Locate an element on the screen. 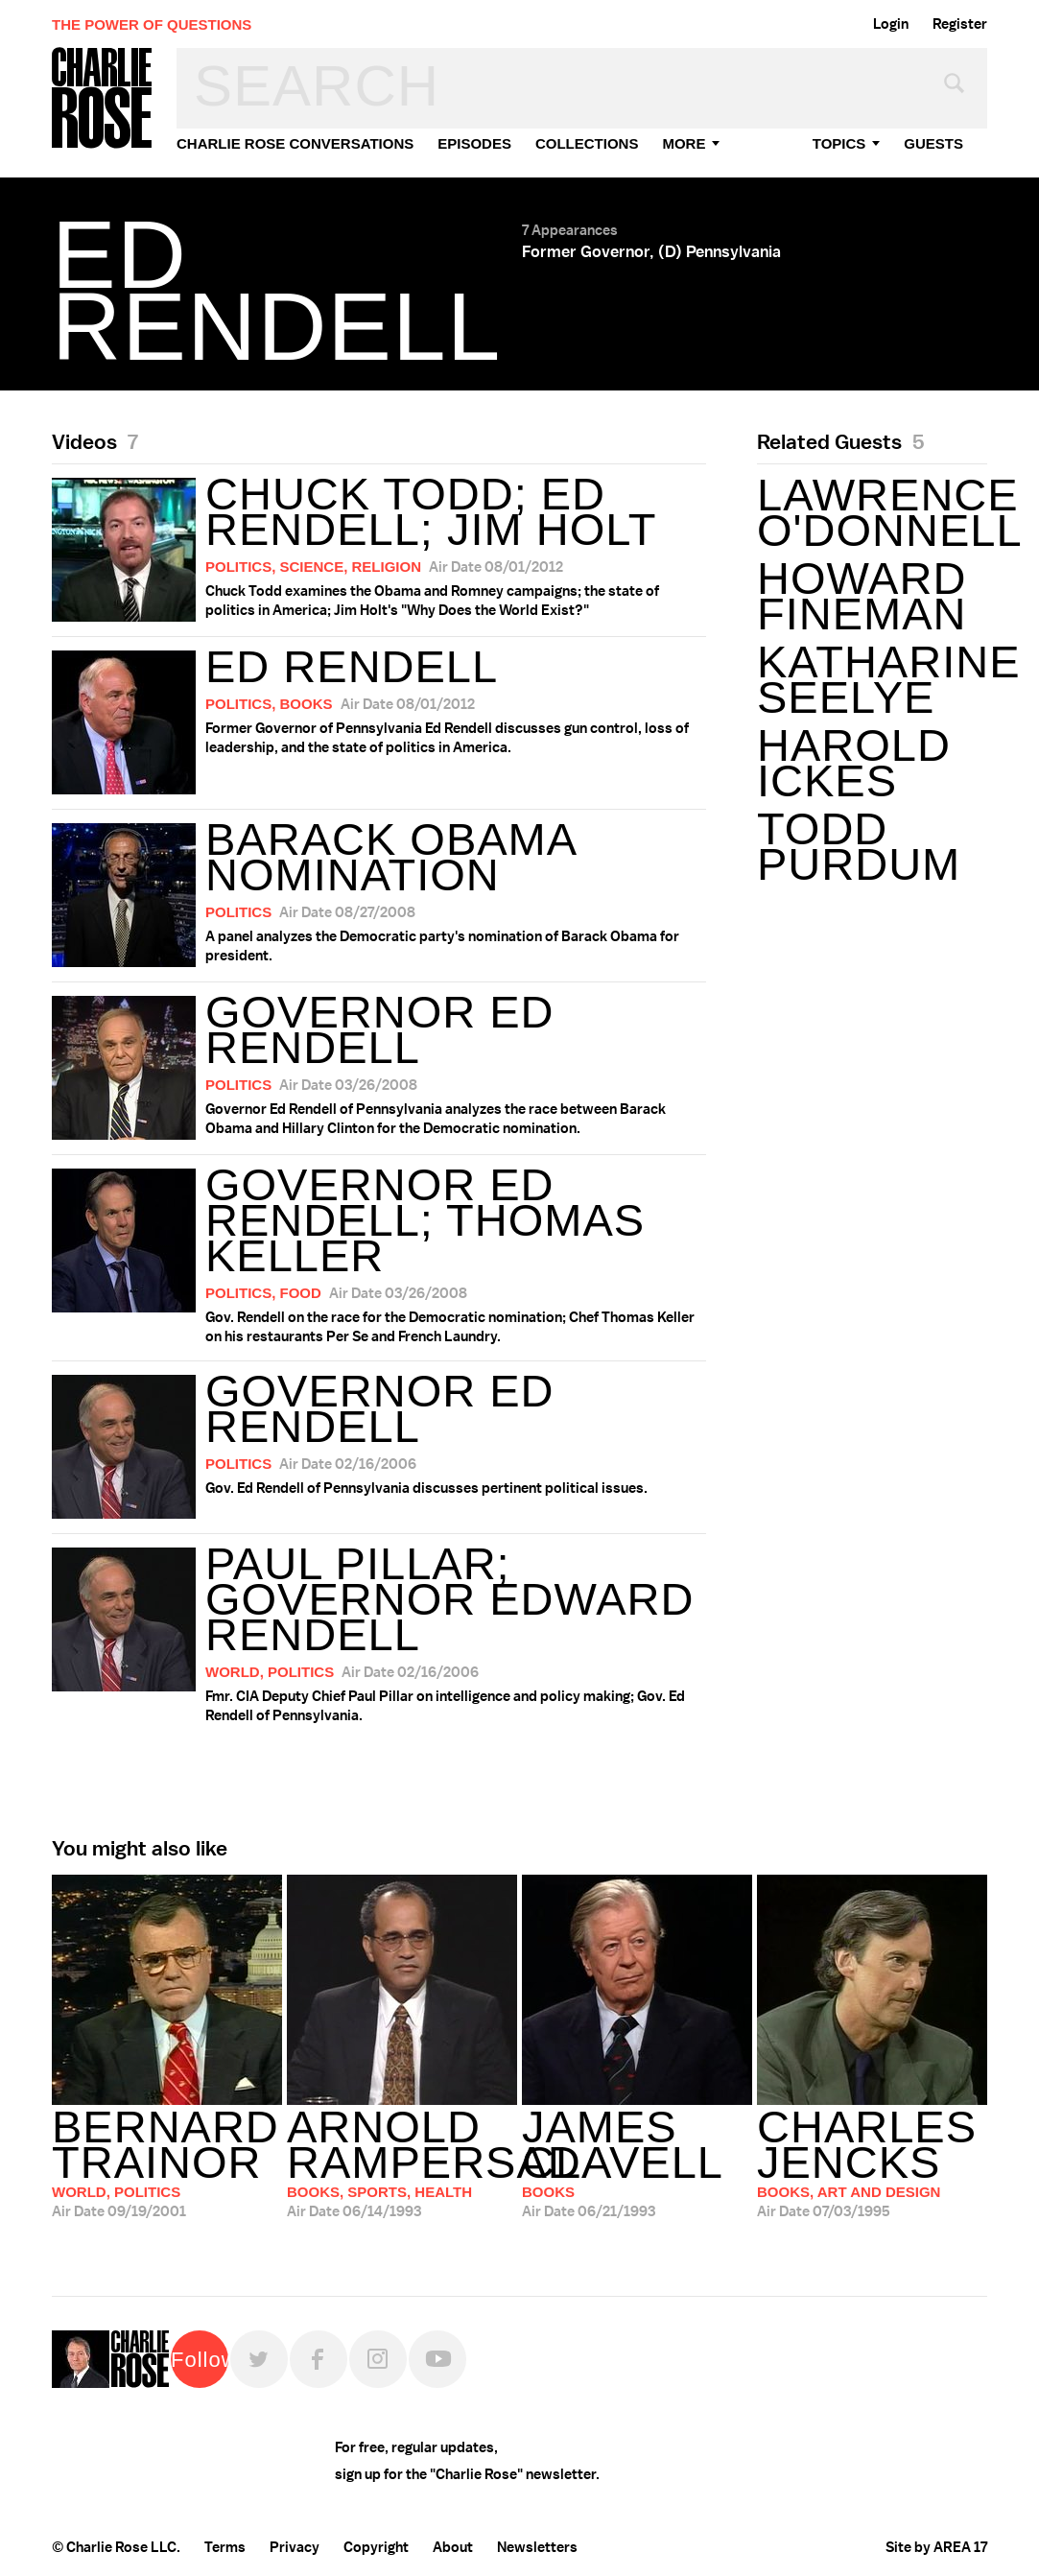 This screenshot has height=2576, width=1039. 06/14/1993 is located at coordinates (402, 2163).